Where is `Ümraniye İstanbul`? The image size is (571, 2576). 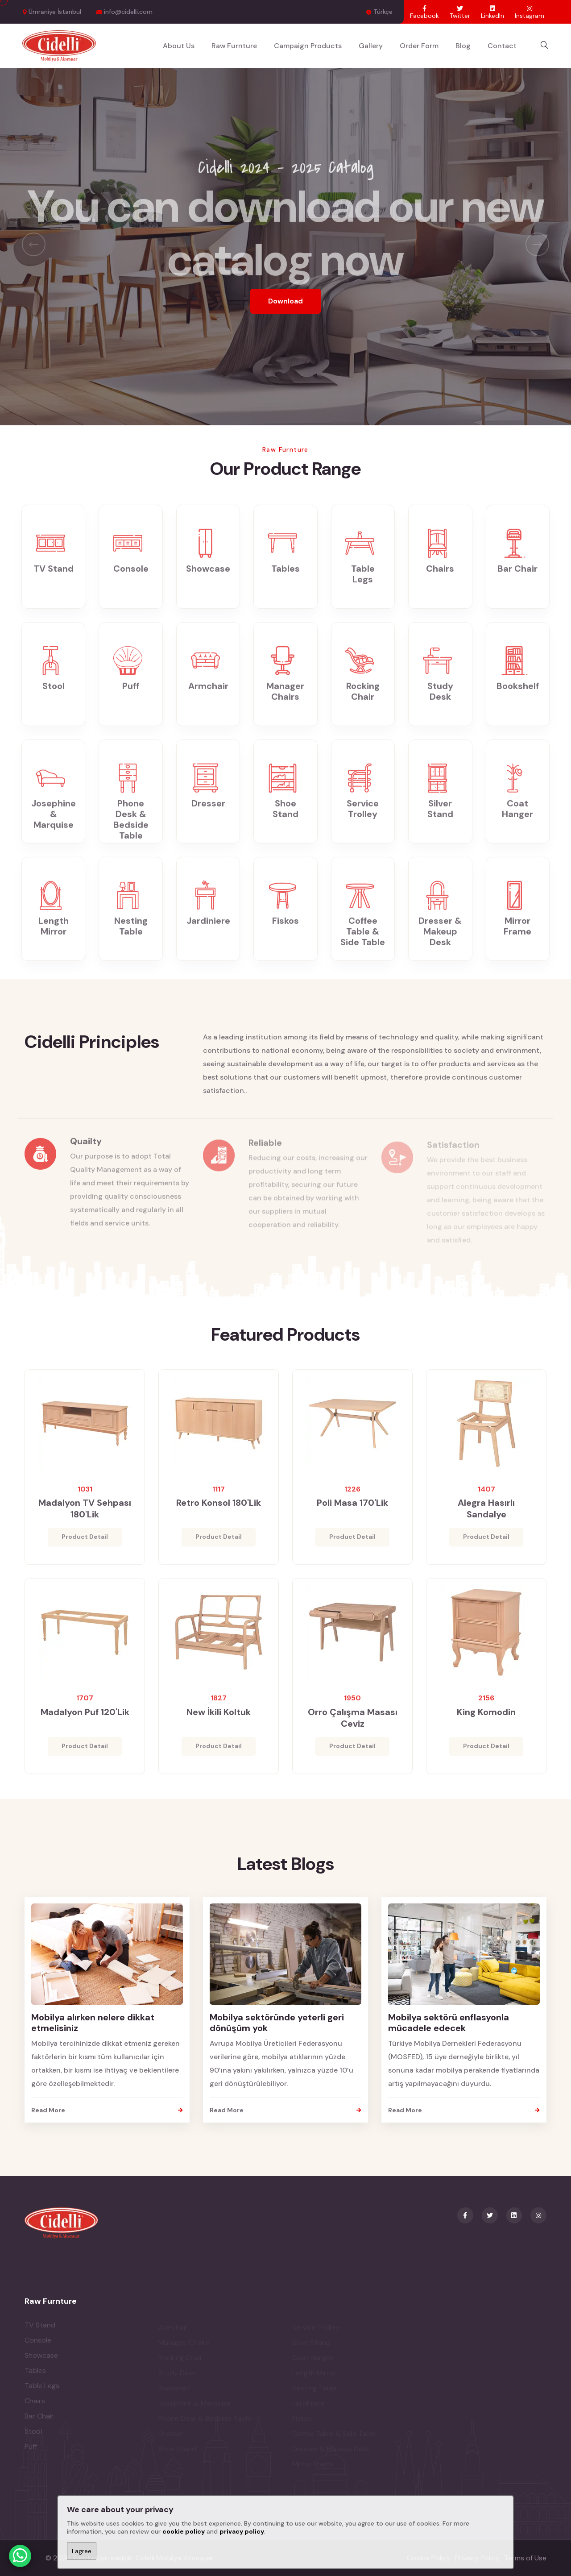 Ümraniye İstanbul is located at coordinates (55, 12).